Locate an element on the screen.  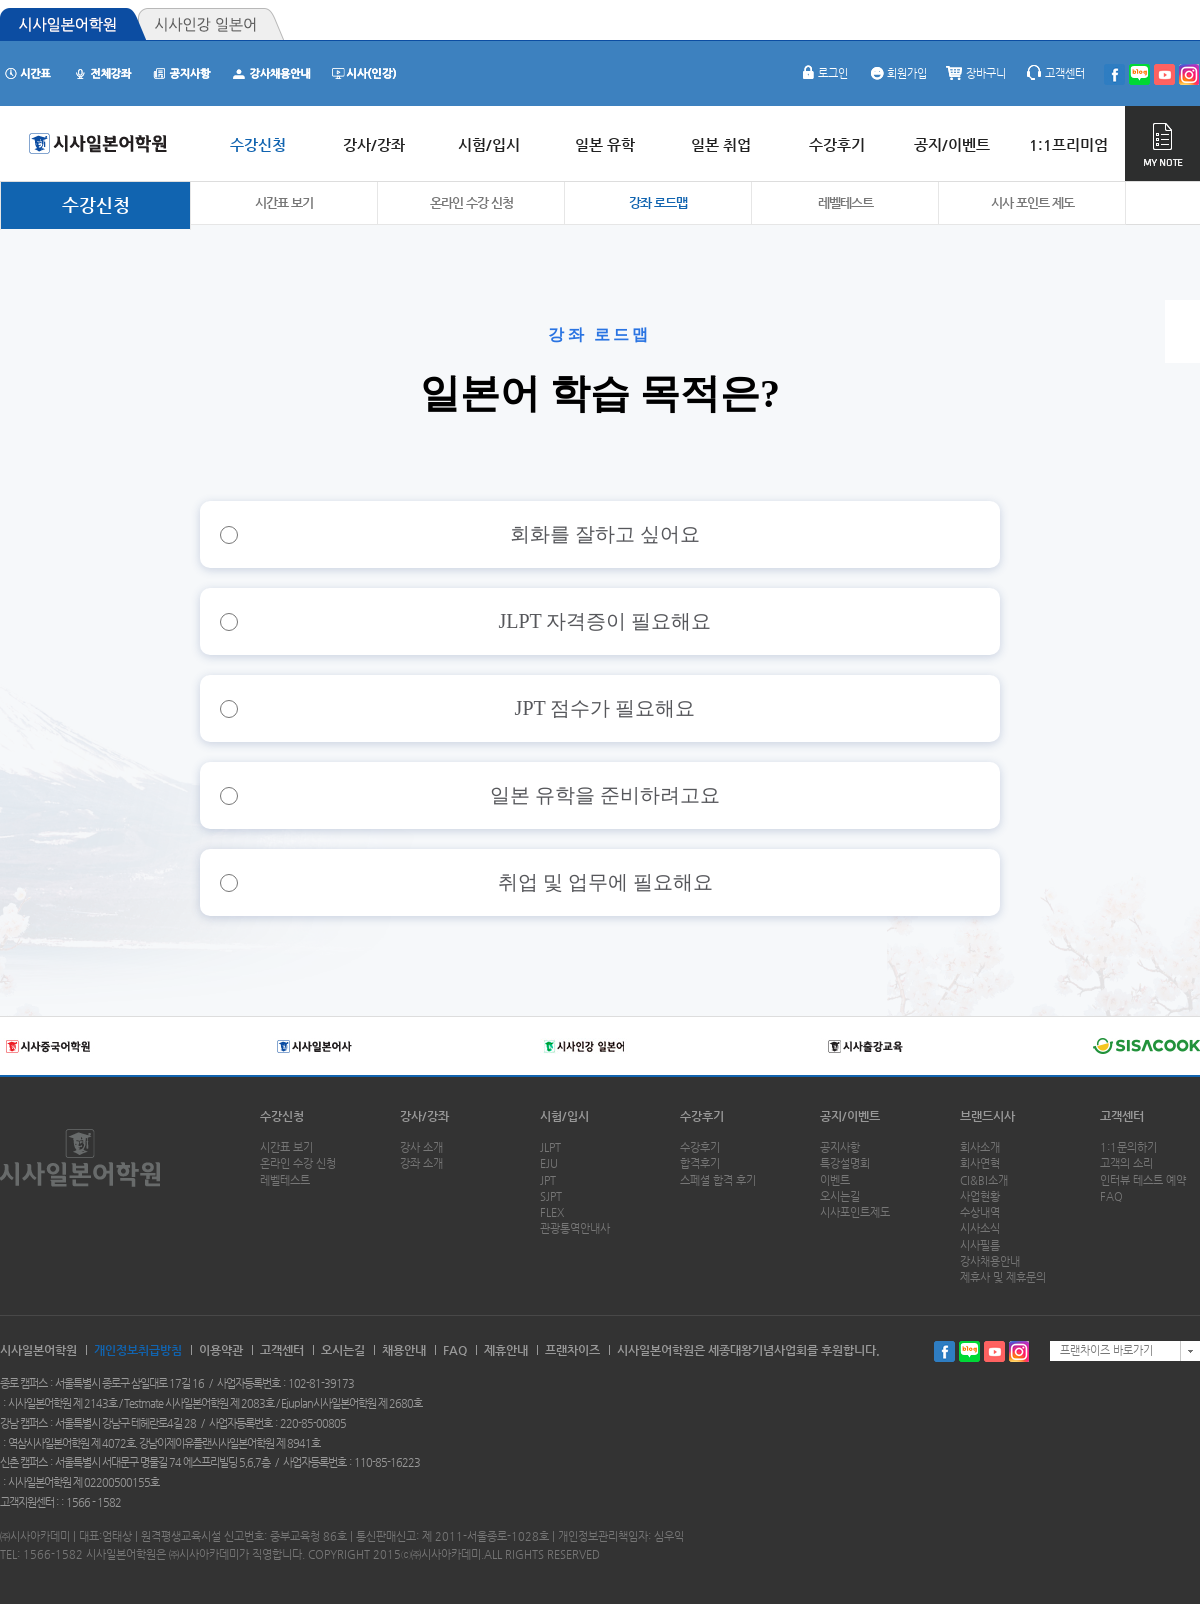
레벨테스트 is located at coordinates (845, 202).